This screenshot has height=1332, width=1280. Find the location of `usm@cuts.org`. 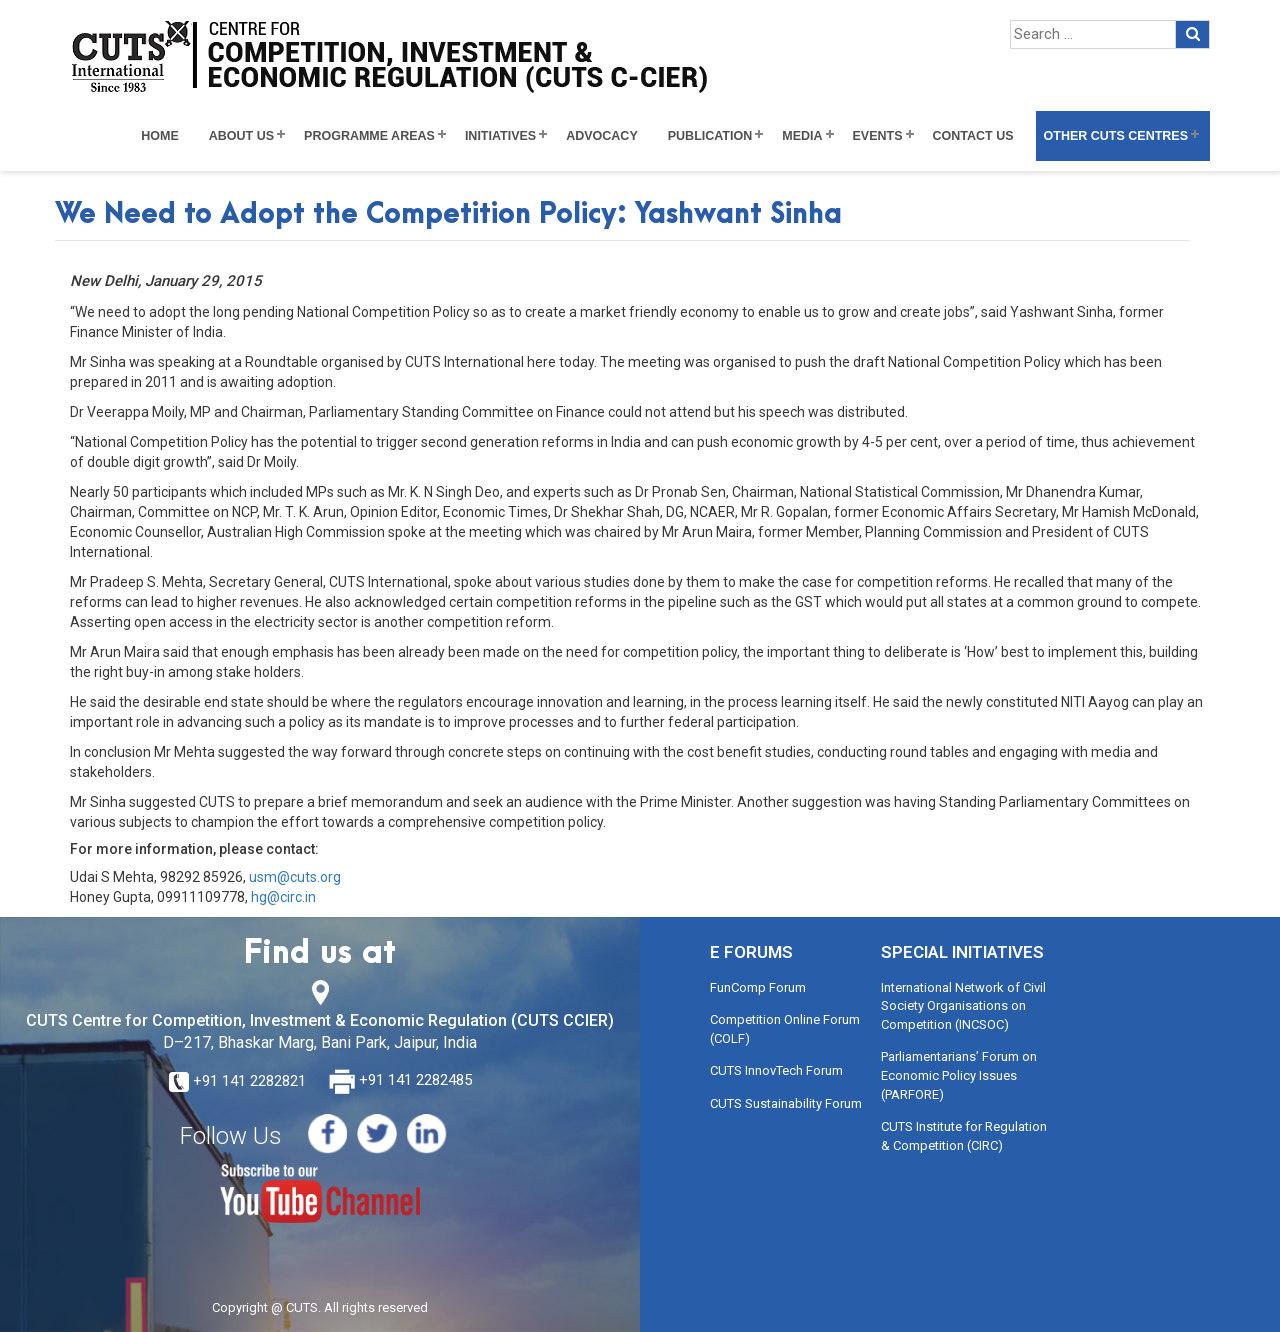

usm@cuts.org is located at coordinates (295, 877).